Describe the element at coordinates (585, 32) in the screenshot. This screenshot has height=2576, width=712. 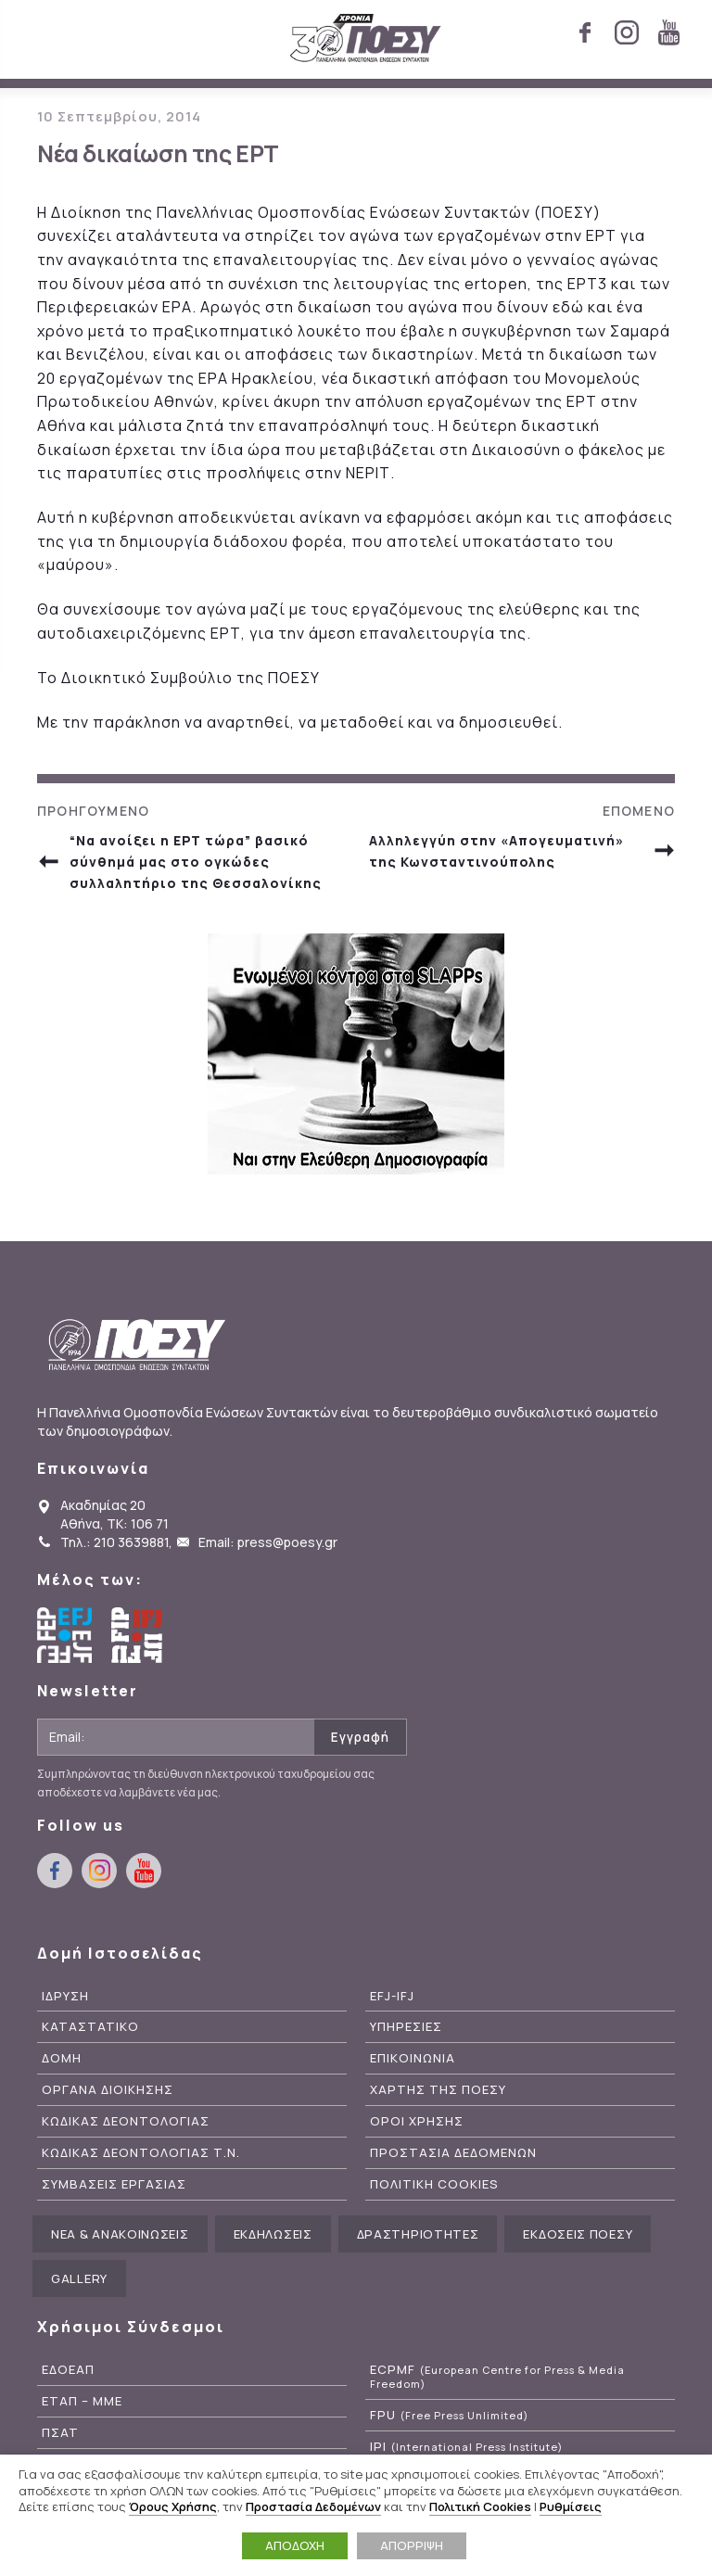
I see `facebook` at that location.